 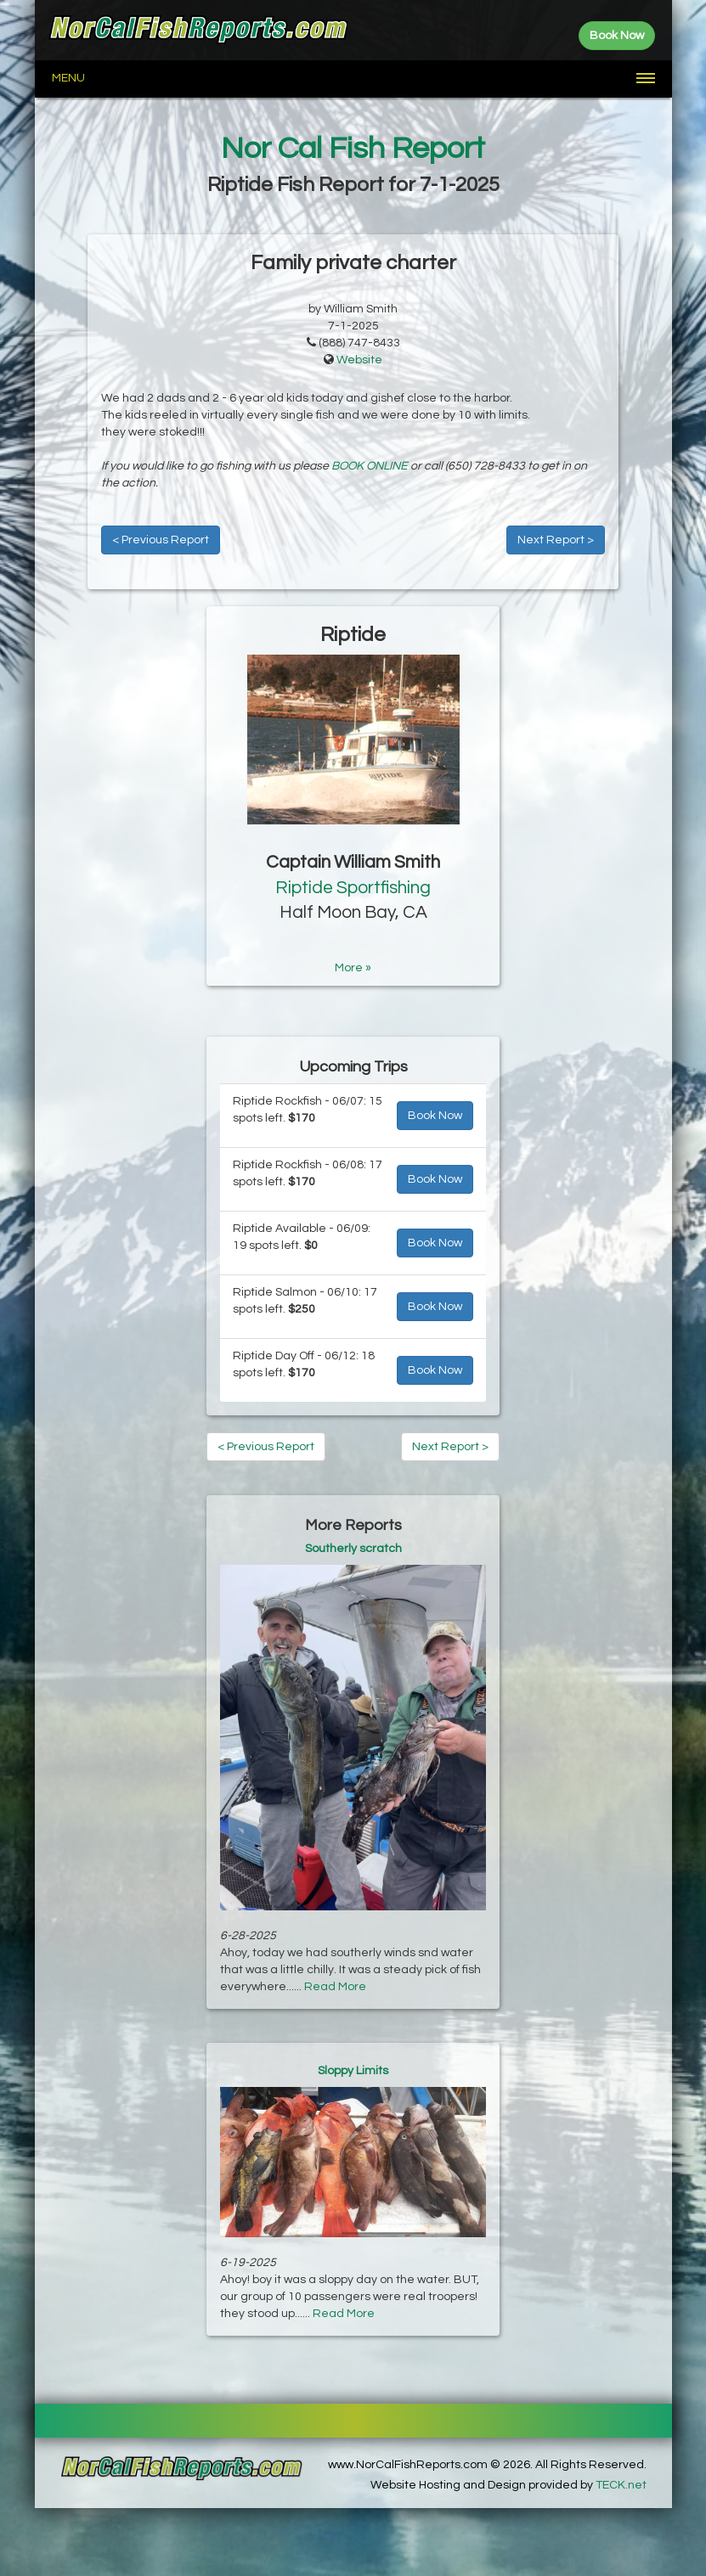 I want to click on BOOK ONLINE, so click(x=369, y=466).